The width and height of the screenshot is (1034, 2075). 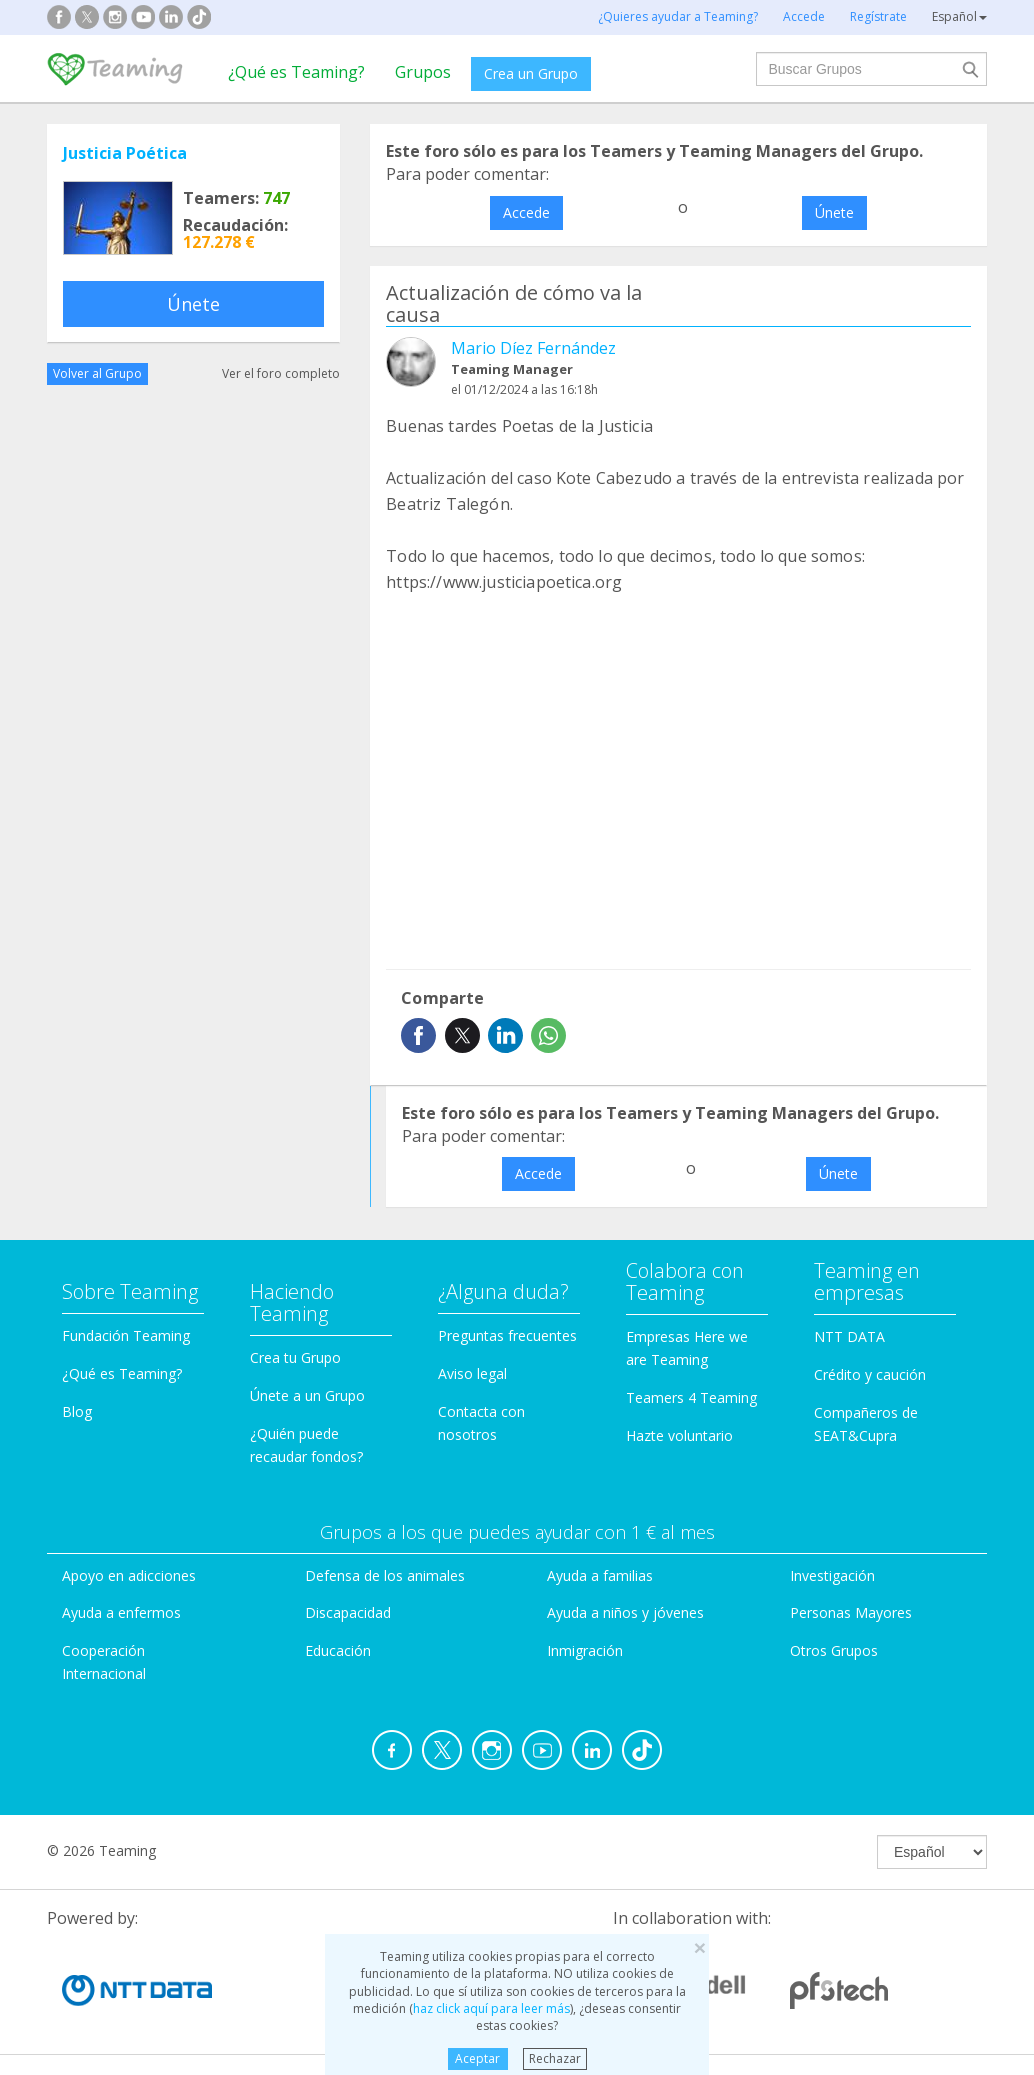 What do you see at coordinates (585, 1650) in the screenshot?
I see `Inmigración` at bounding box center [585, 1650].